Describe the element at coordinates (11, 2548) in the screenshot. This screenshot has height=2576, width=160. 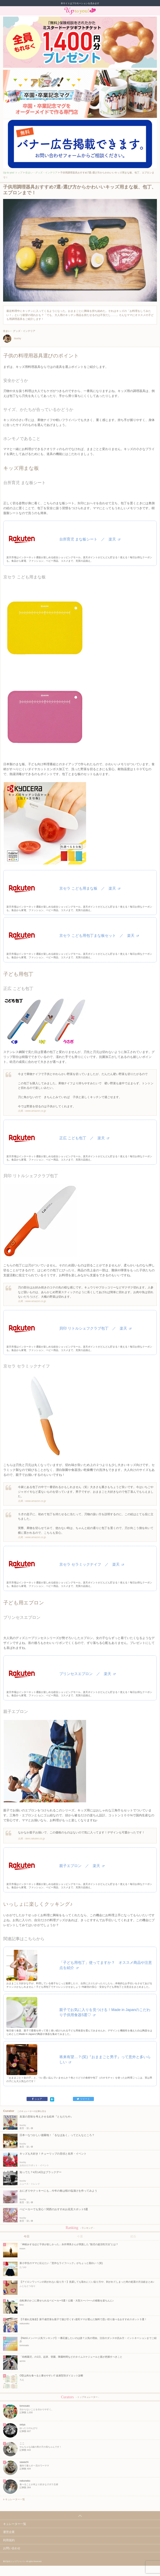
I see `お問い合わせ` at that location.